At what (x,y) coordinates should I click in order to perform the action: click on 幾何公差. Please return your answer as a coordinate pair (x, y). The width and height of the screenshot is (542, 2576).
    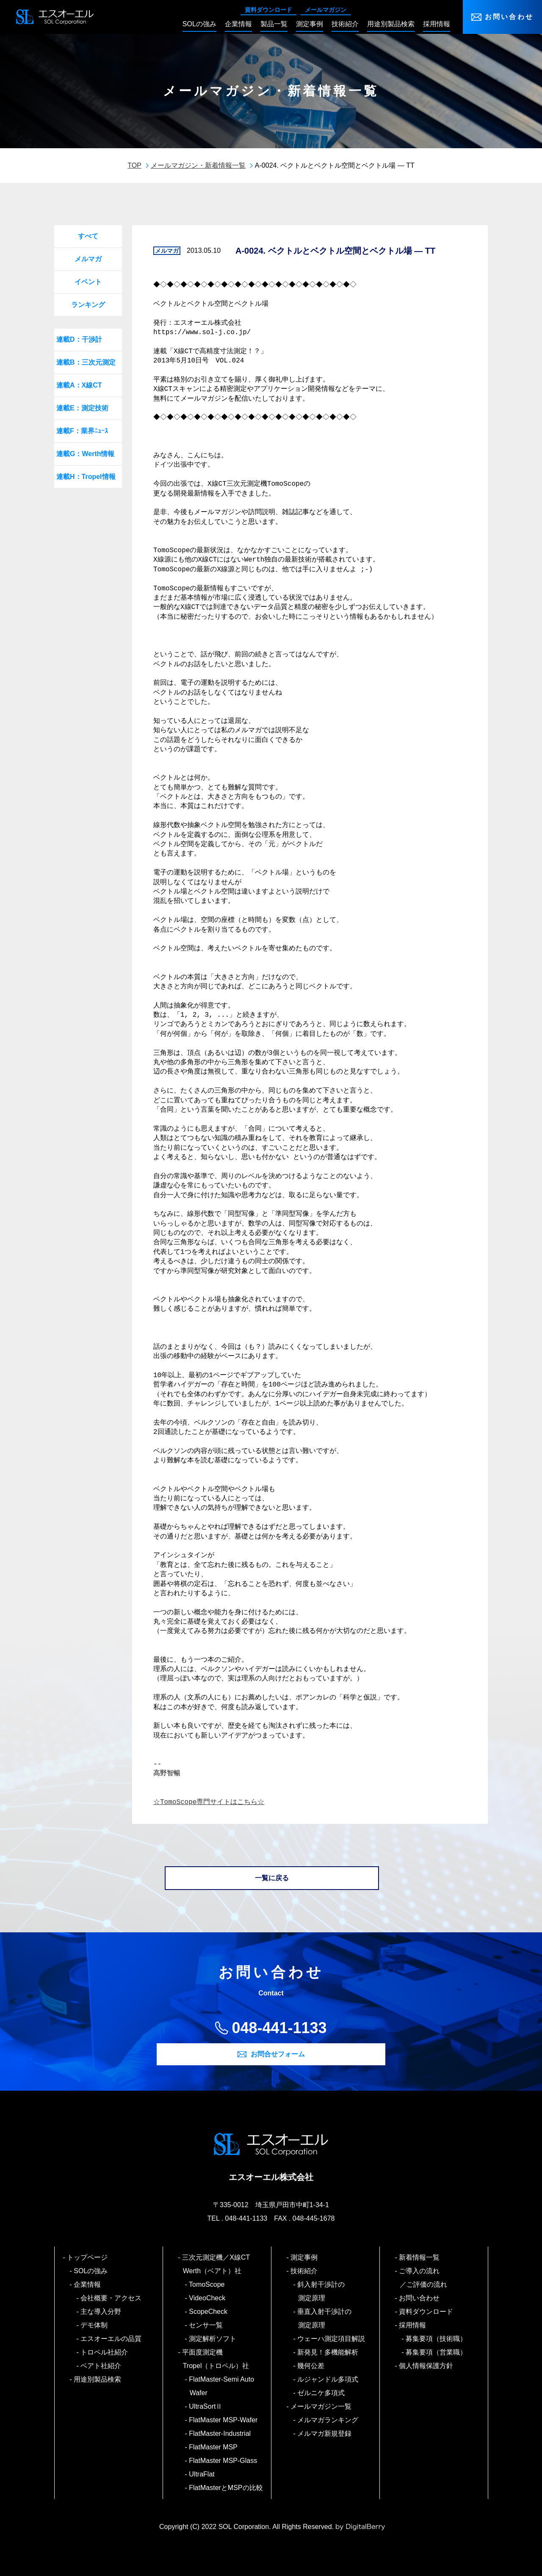
    Looking at the image, I should click on (311, 2365).